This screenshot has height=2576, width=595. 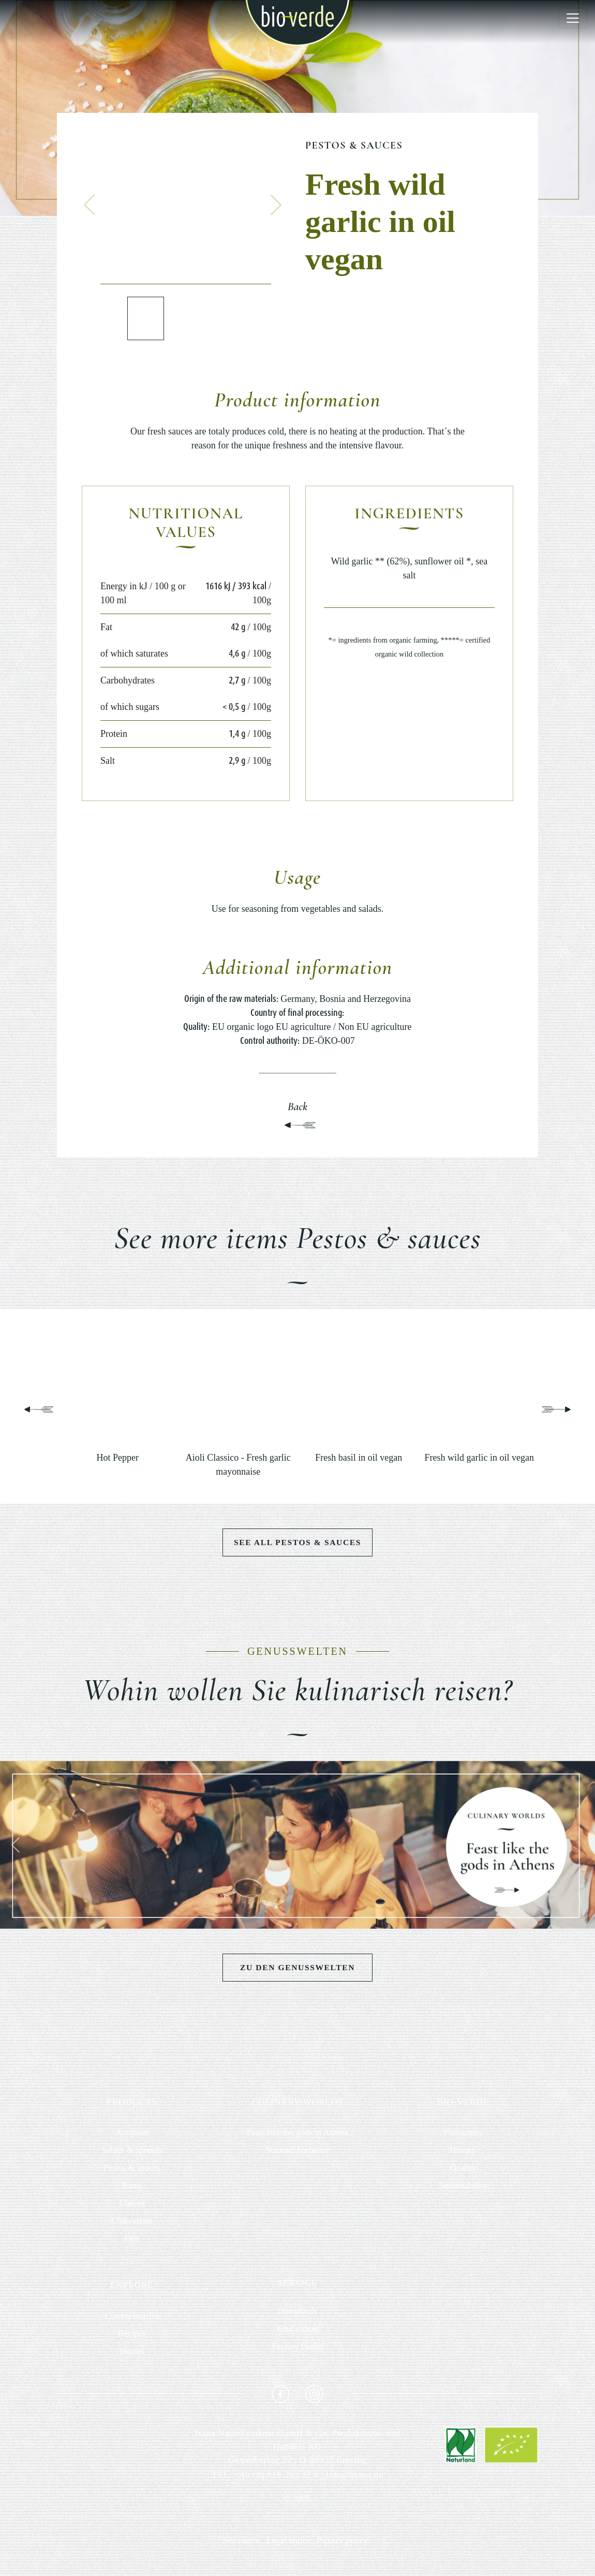 What do you see at coordinates (463, 2168) in the screenshot?
I see `Quality` at bounding box center [463, 2168].